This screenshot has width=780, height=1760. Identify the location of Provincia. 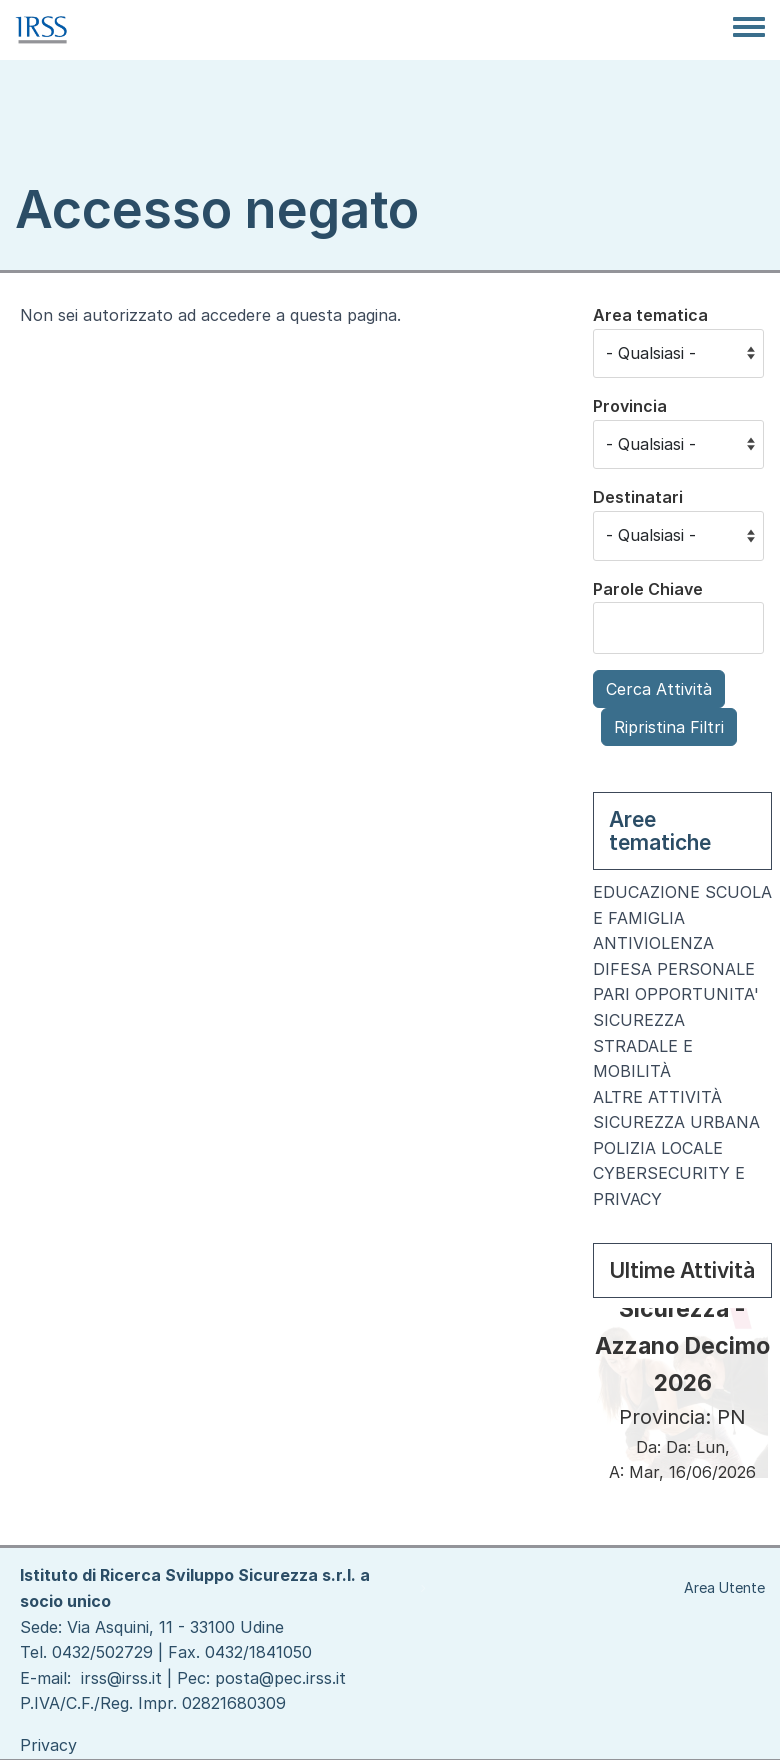
(630, 406).